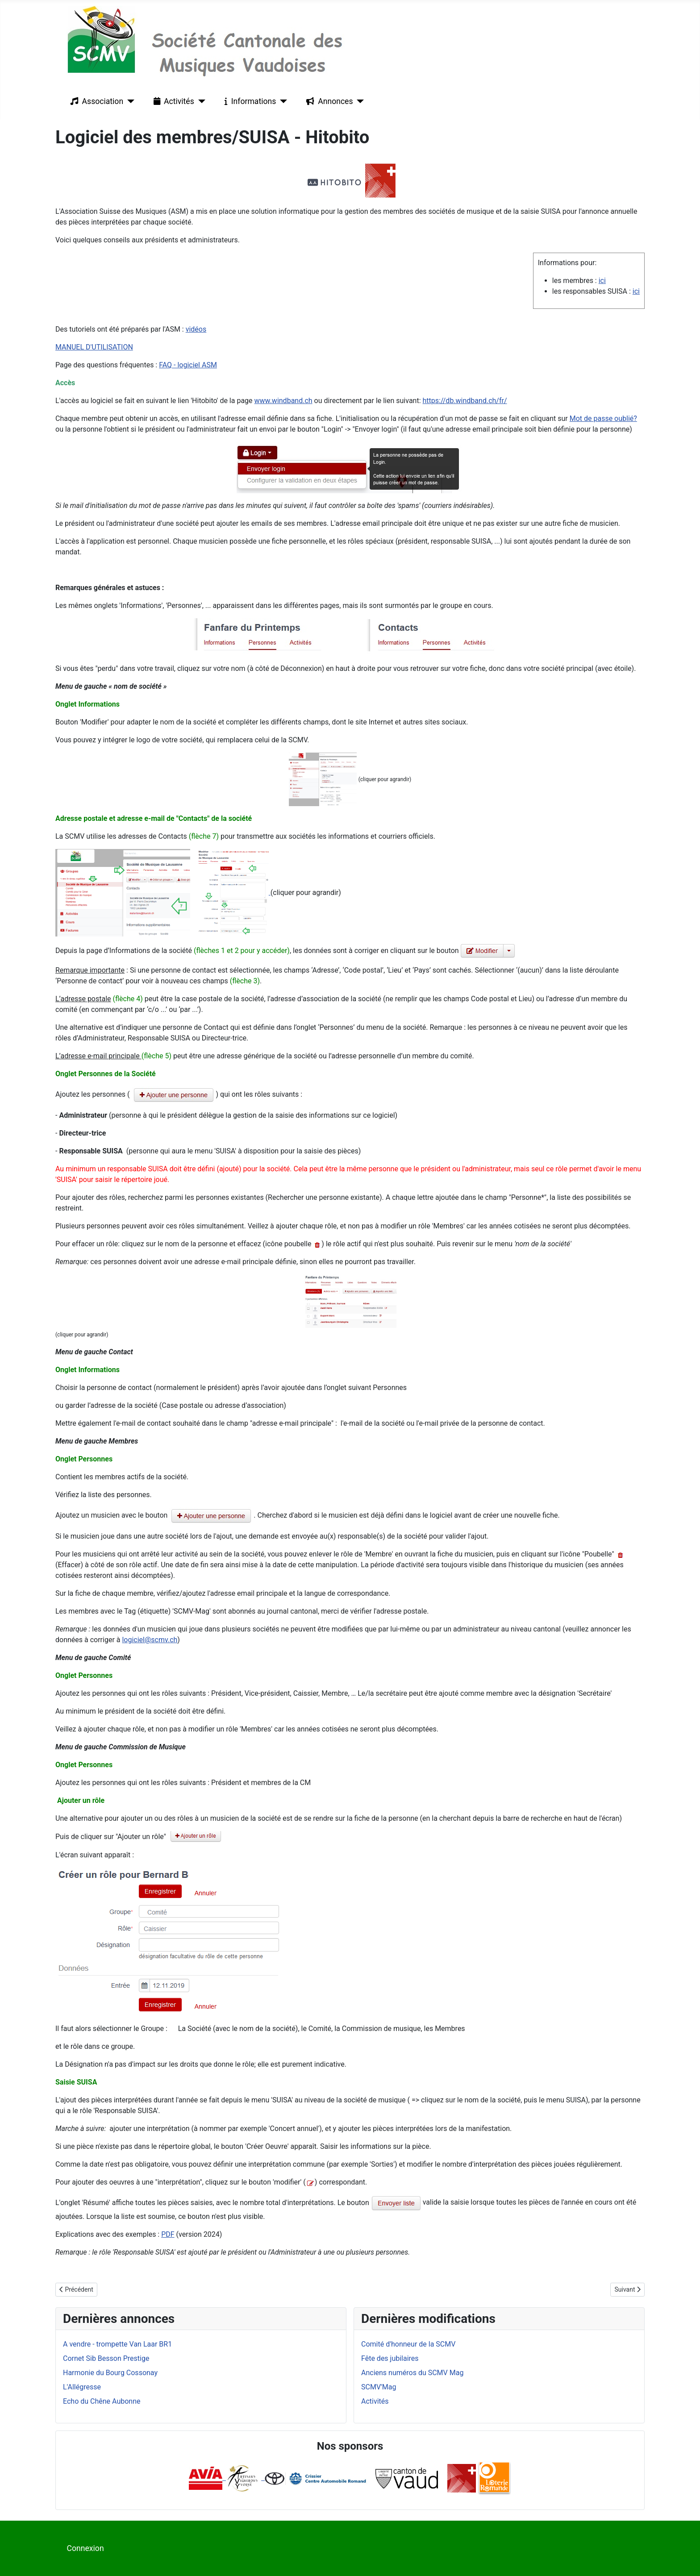  What do you see at coordinates (465, 400) in the screenshot?
I see `https://db.windband.ch/fr/` at bounding box center [465, 400].